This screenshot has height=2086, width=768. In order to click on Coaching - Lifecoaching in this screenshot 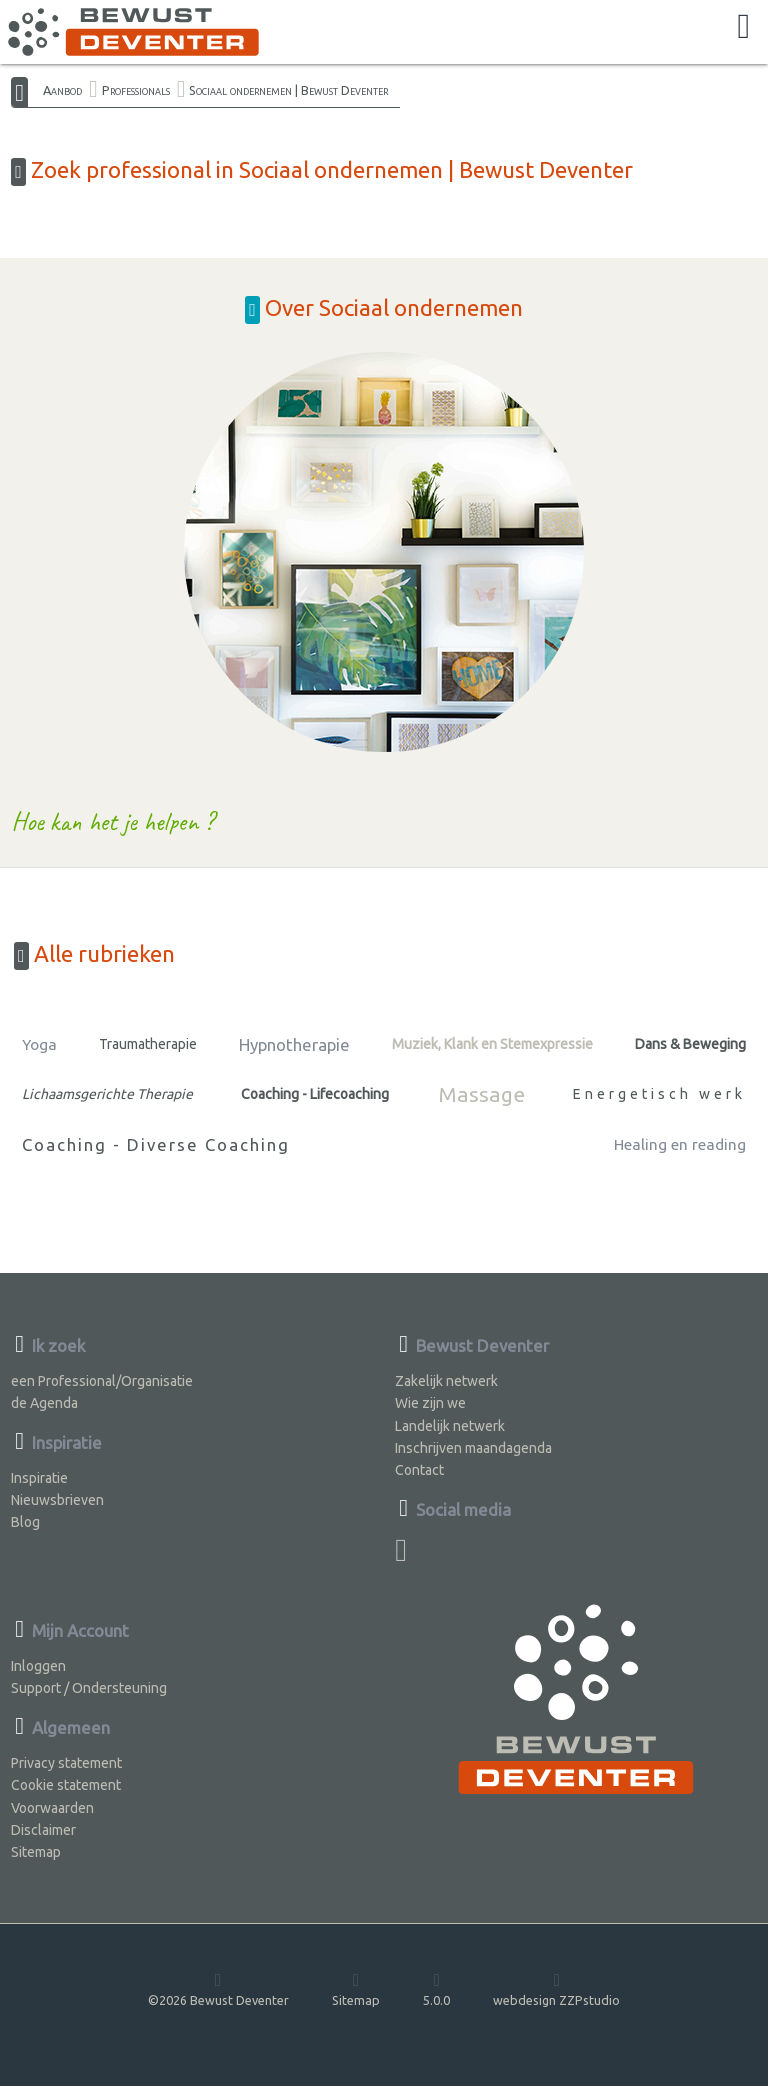, I will do `click(315, 1094)`.